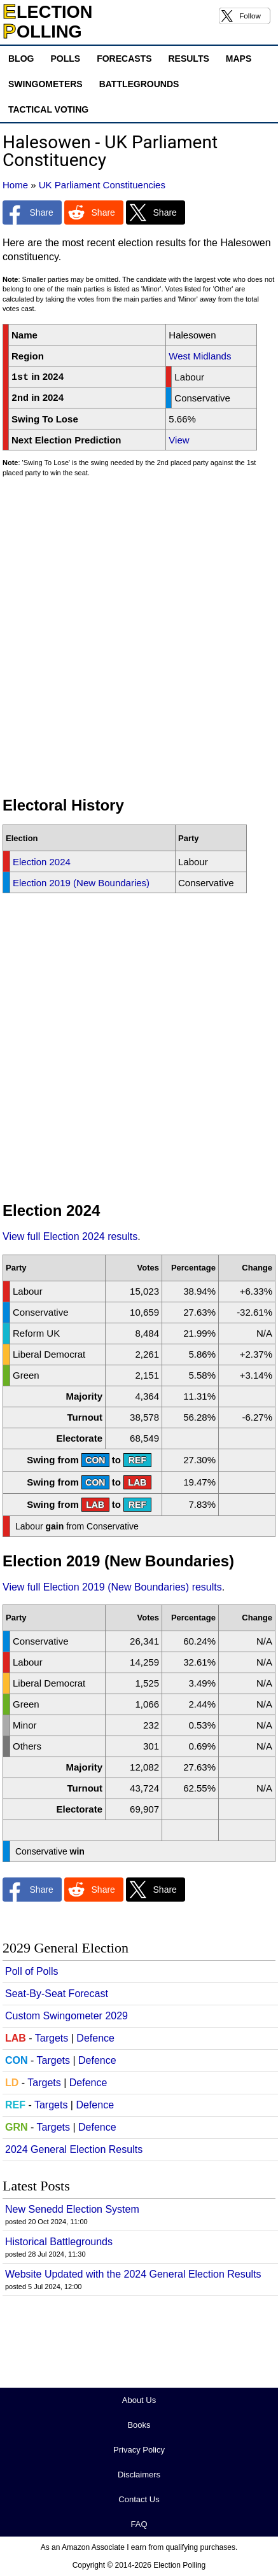  What do you see at coordinates (112, 1587) in the screenshot?
I see `View full Election 2019 (New Boundaries) results` at bounding box center [112, 1587].